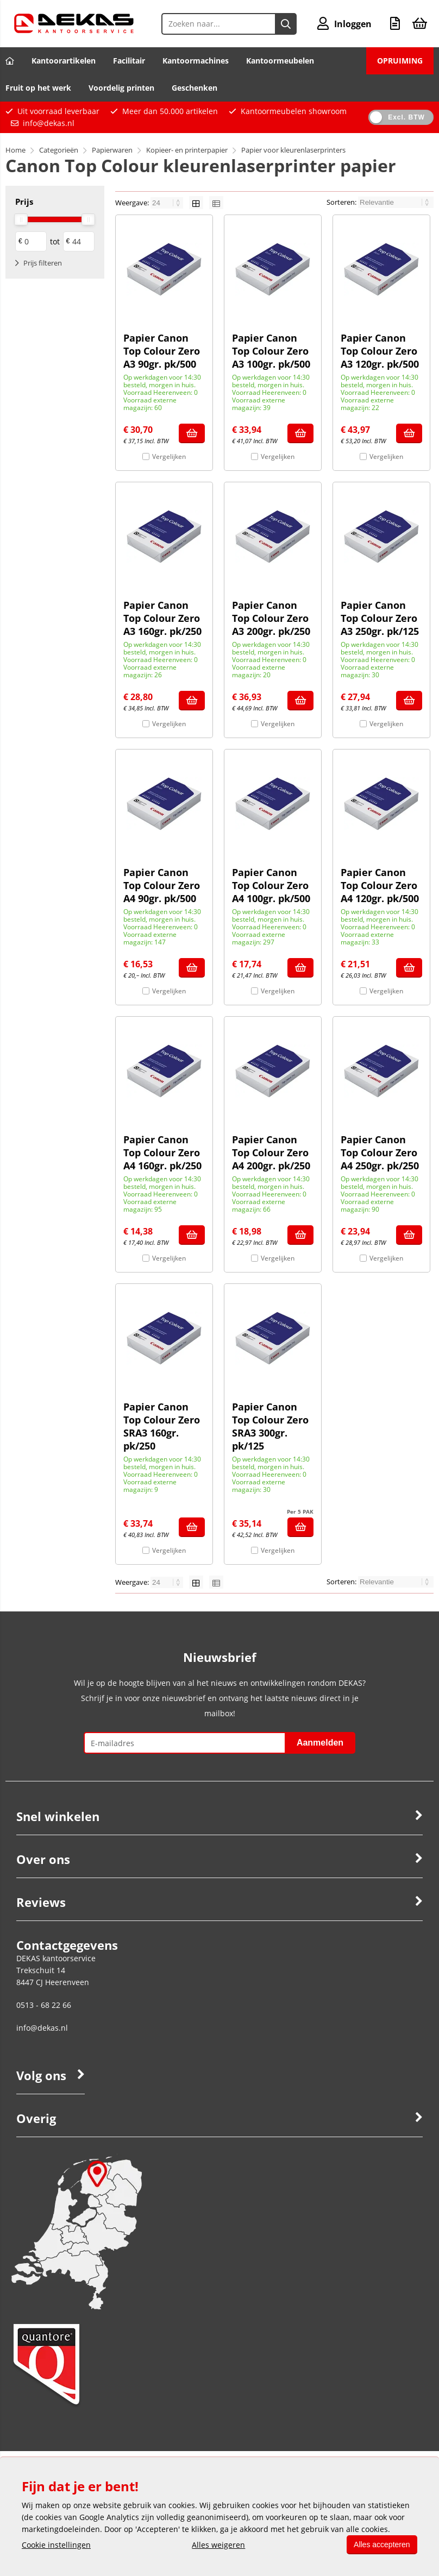 This screenshot has height=2576, width=439. Describe the element at coordinates (270, 1426) in the screenshot. I see `Papier Canon Top Colour Zero SRA3 300gr. pk/125` at that location.